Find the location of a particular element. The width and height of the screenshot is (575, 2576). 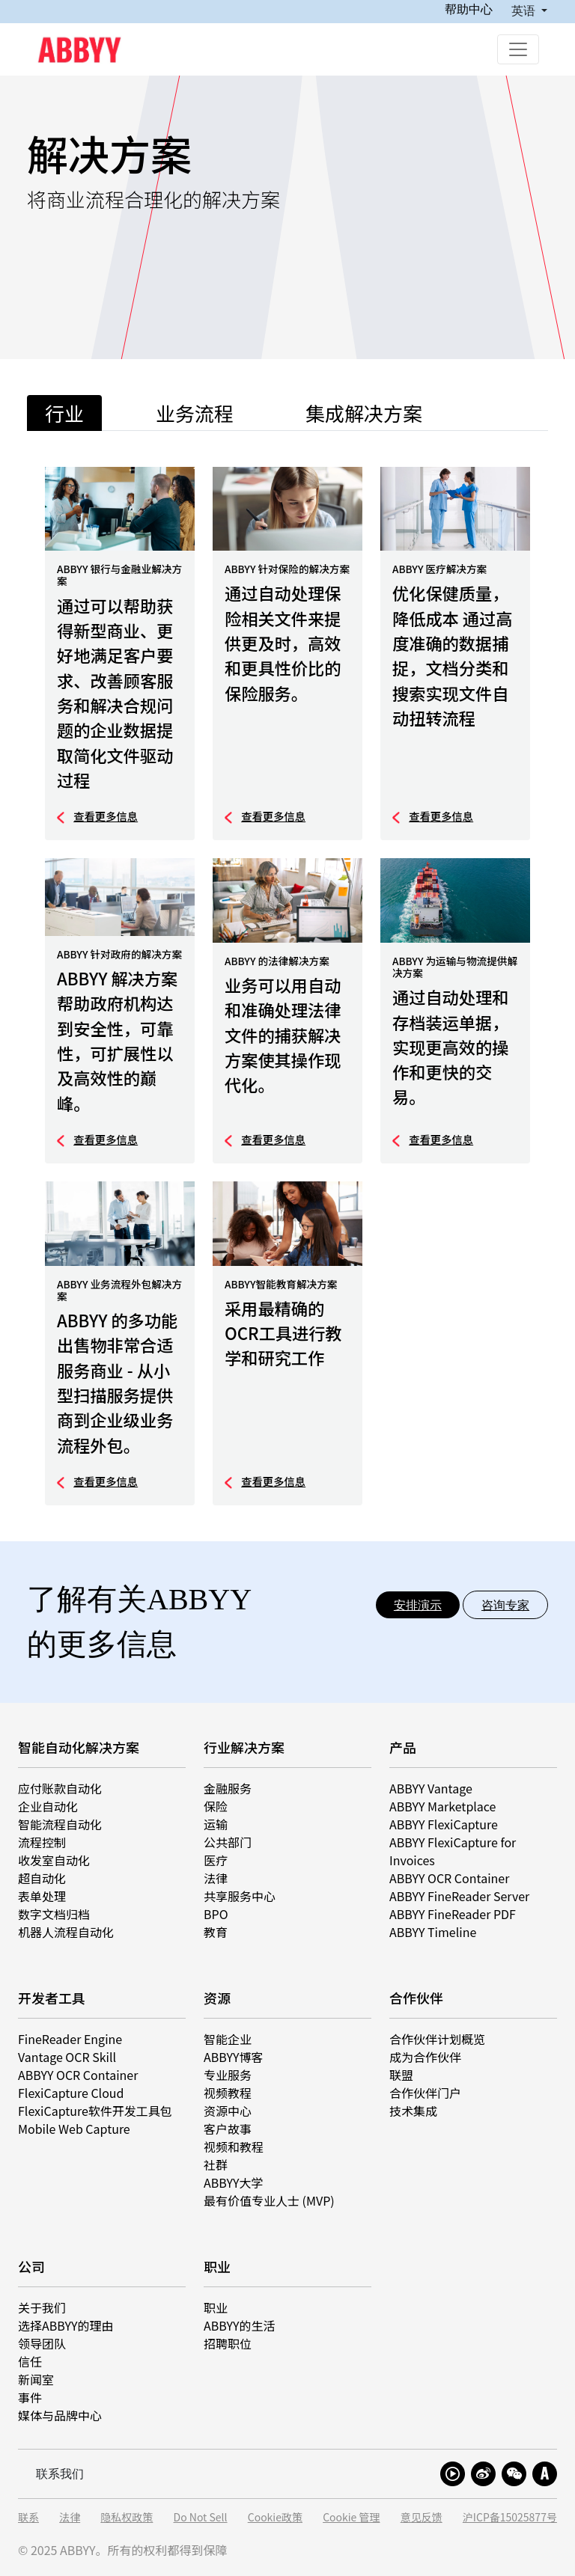

业务流程 [tab] is located at coordinates (195, 412).